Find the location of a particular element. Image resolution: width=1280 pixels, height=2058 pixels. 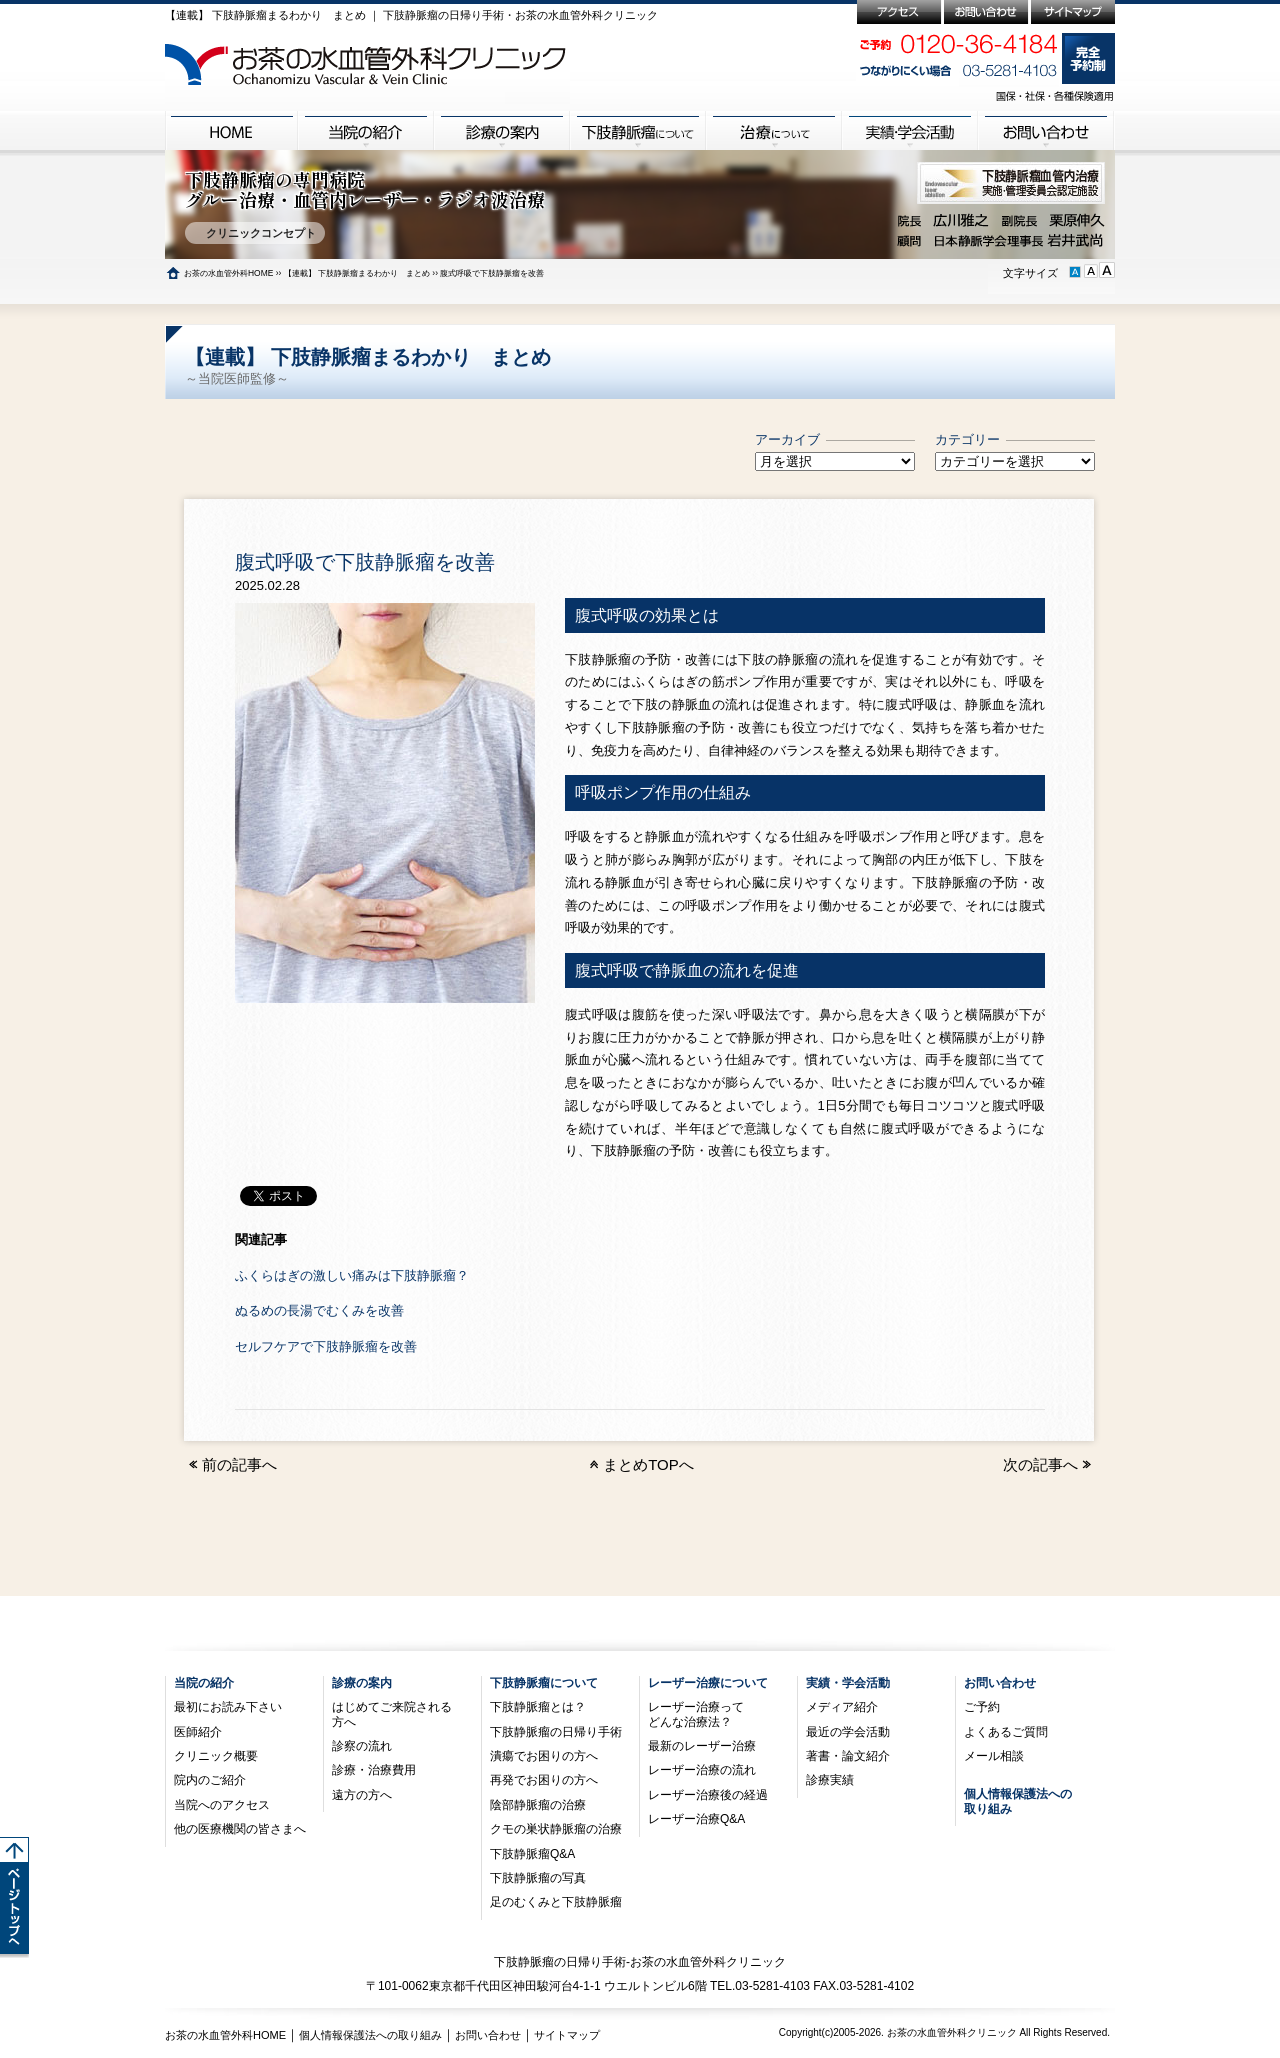

【連載】 下肢静脈瘤まるわかり まとめ is located at coordinates (357, 273).